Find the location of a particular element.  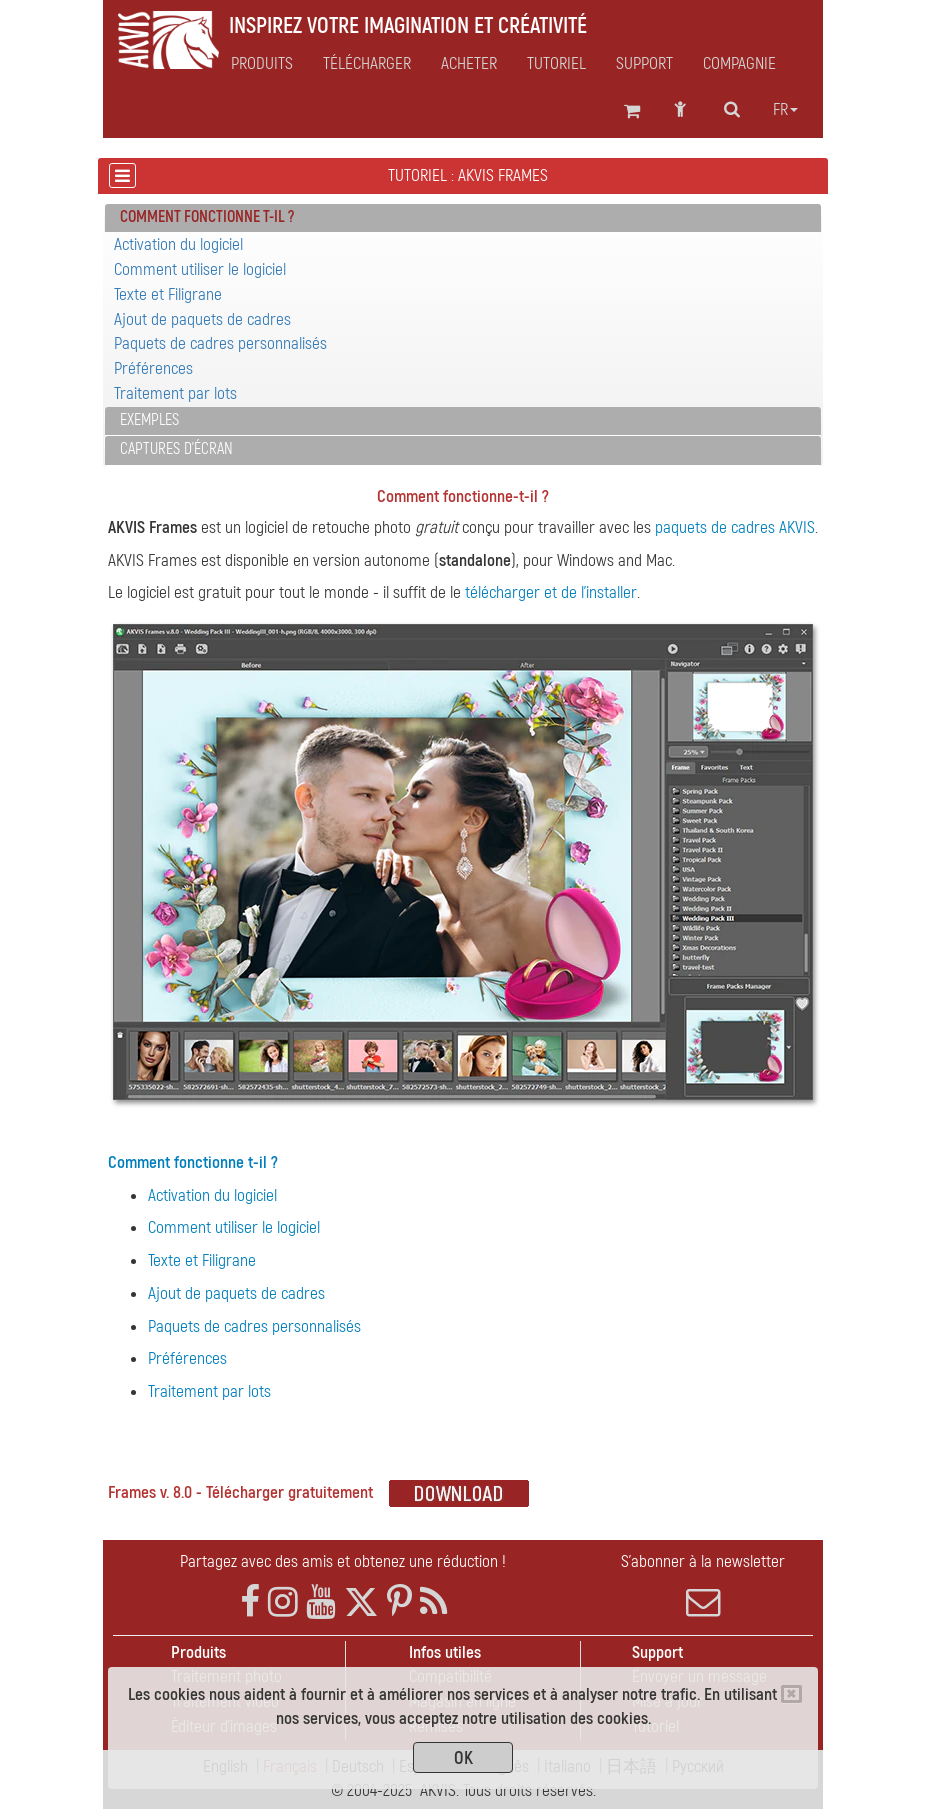

Tutoriel [button] is located at coordinates (556, 64).